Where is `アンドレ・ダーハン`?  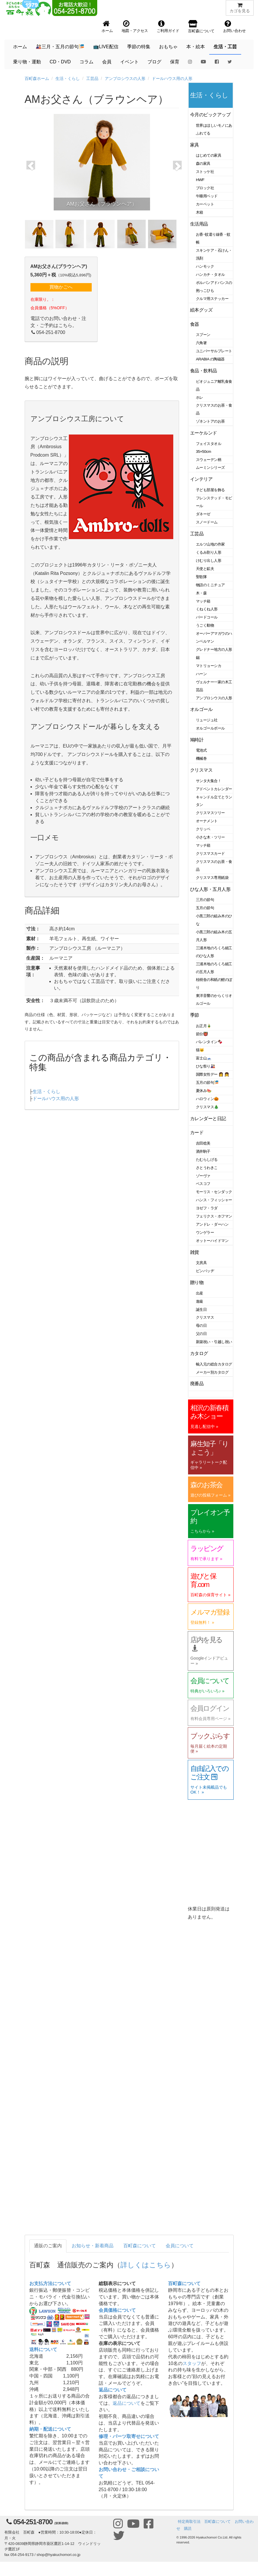
アンドレ・ダーハン is located at coordinates (212, 1224).